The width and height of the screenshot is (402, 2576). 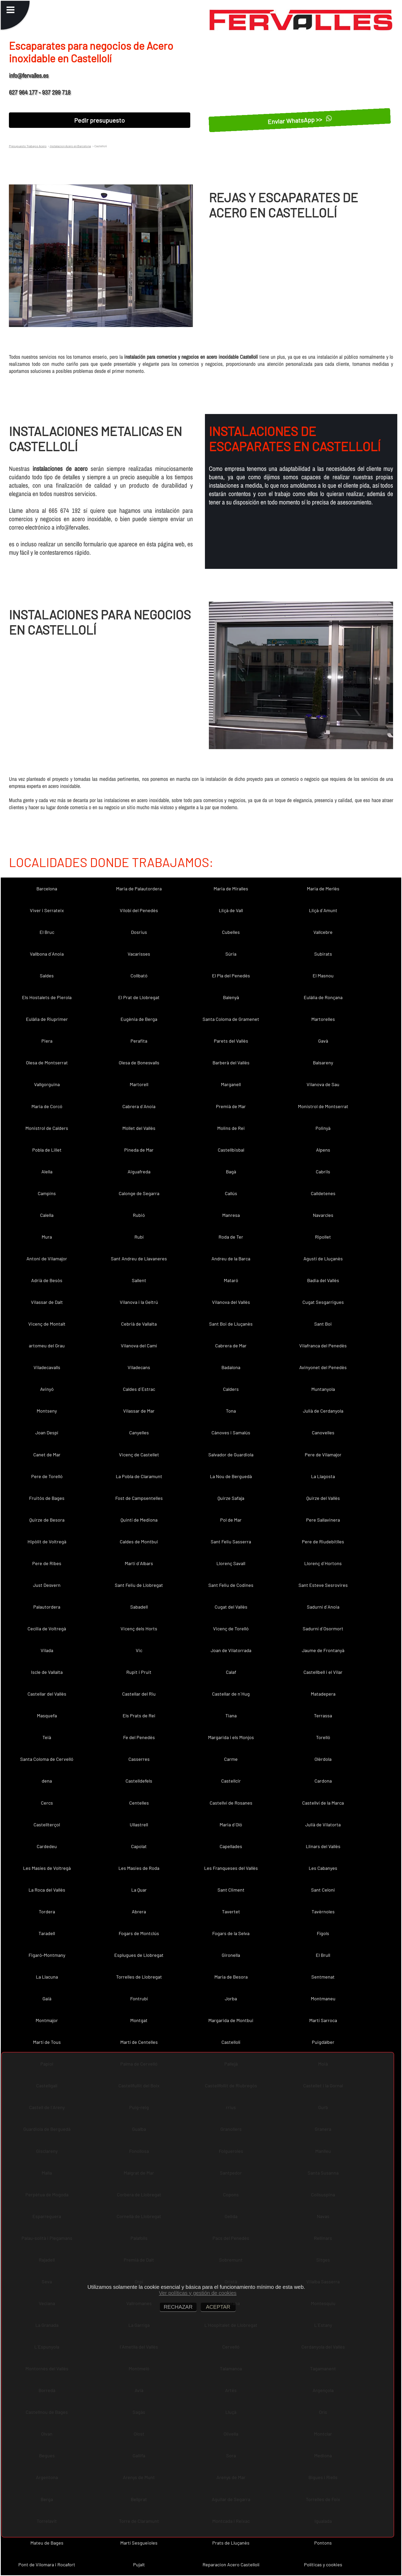 I want to click on Calldetenes, so click(x=323, y=1193).